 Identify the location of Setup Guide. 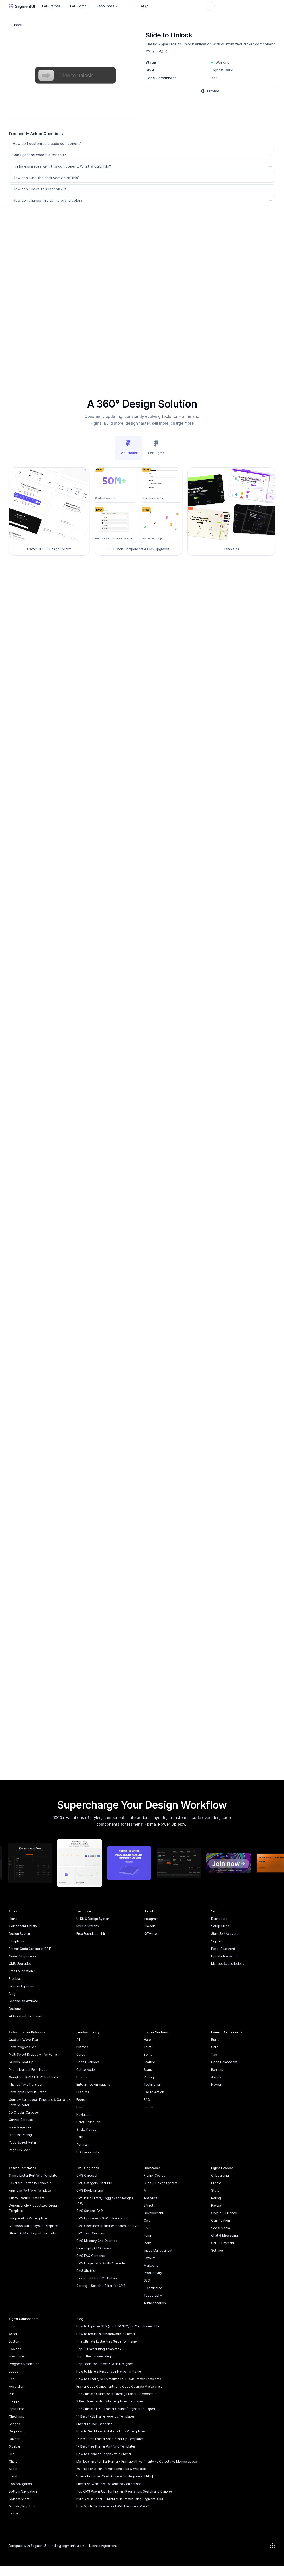
(220, 1926).